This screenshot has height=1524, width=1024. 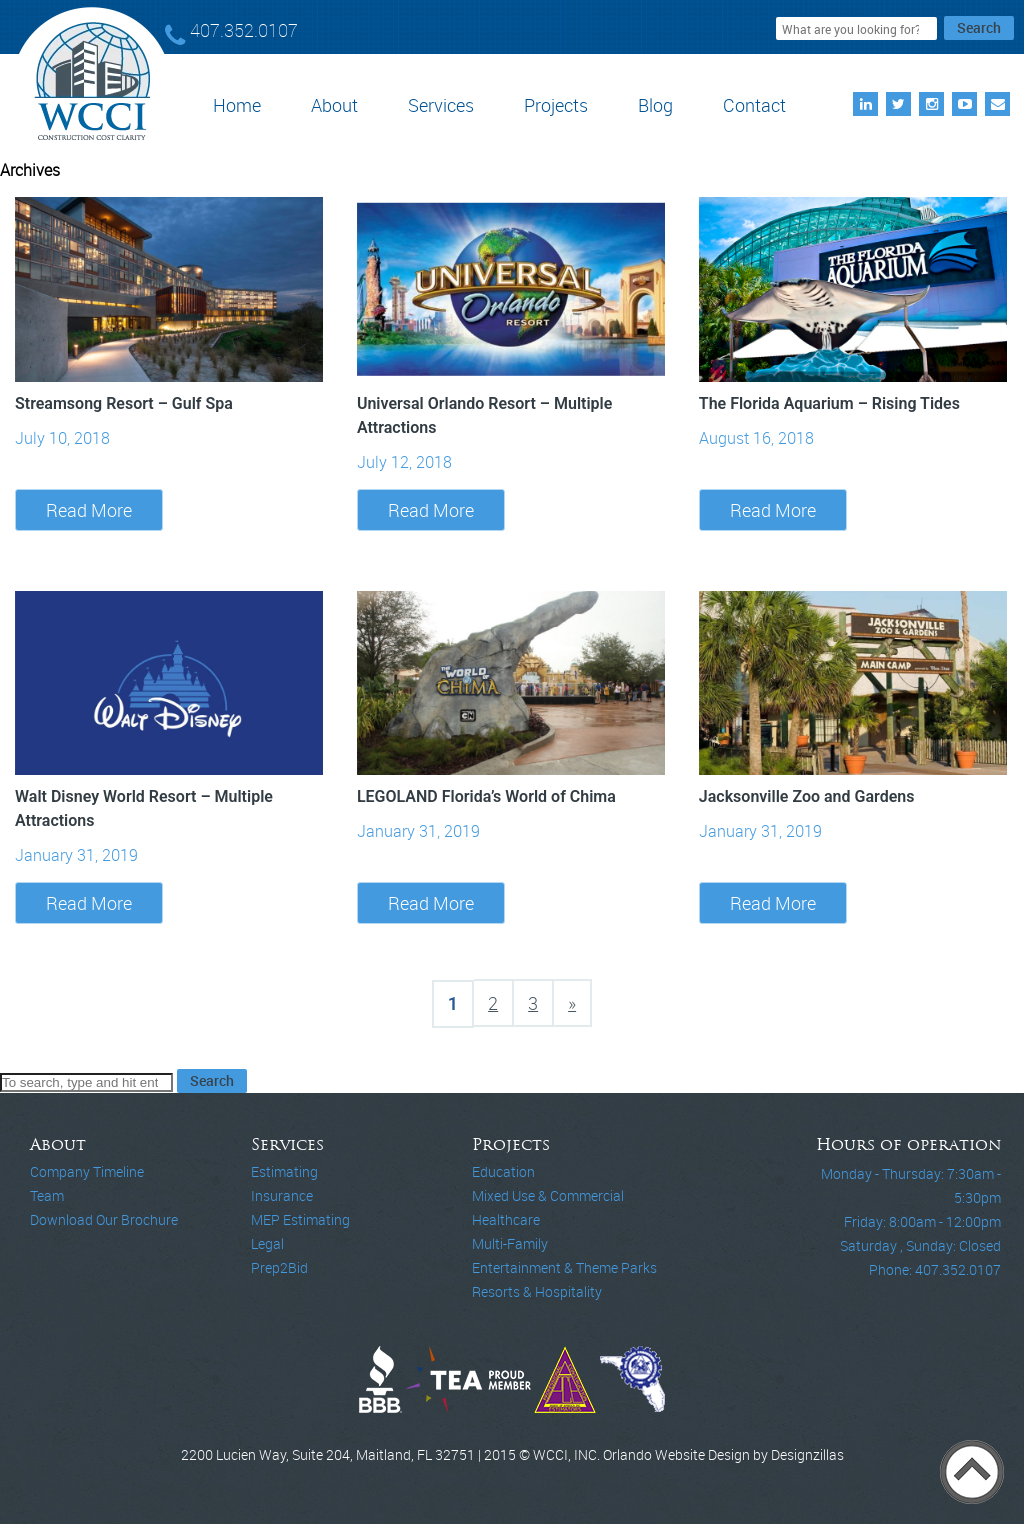 What do you see at coordinates (548, 1195) in the screenshot?
I see `Mixed Use & Commercial` at bounding box center [548, 1195].